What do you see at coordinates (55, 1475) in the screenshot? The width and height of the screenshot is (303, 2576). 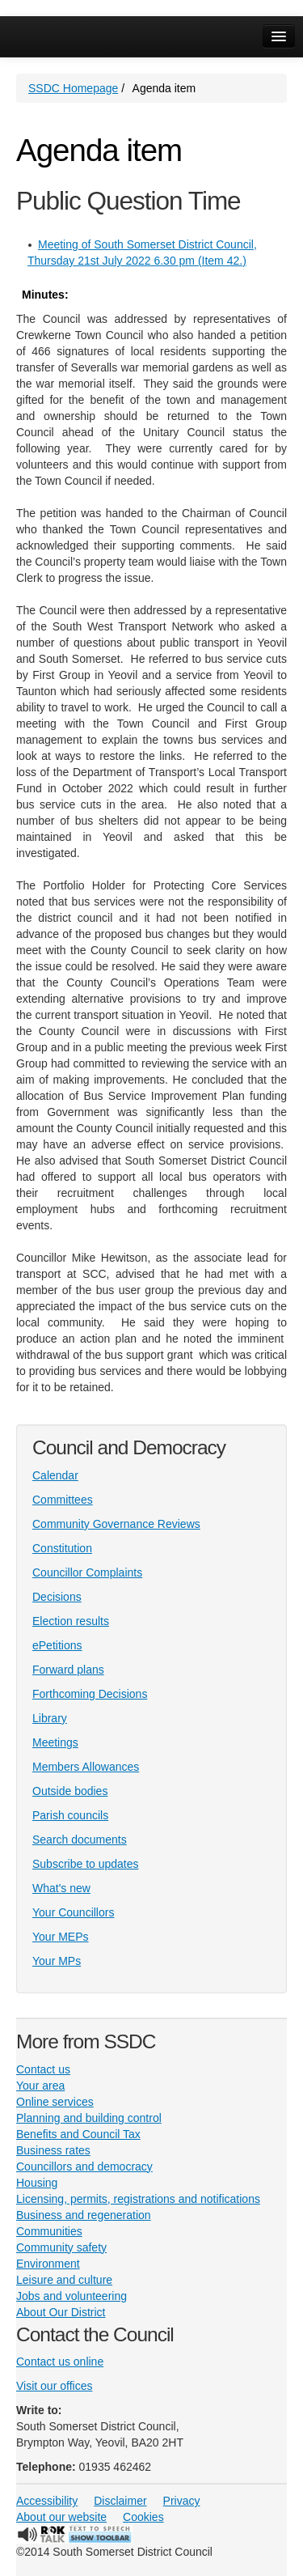 I see `Calendar` at bounding box center [55, 1475].